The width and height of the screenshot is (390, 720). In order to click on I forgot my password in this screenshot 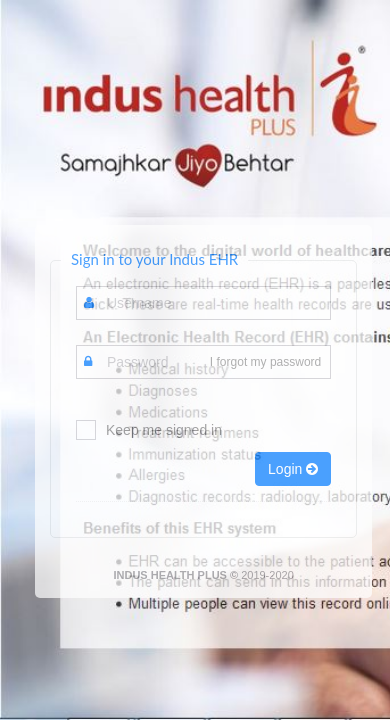, I will do `click(265, 362)`.